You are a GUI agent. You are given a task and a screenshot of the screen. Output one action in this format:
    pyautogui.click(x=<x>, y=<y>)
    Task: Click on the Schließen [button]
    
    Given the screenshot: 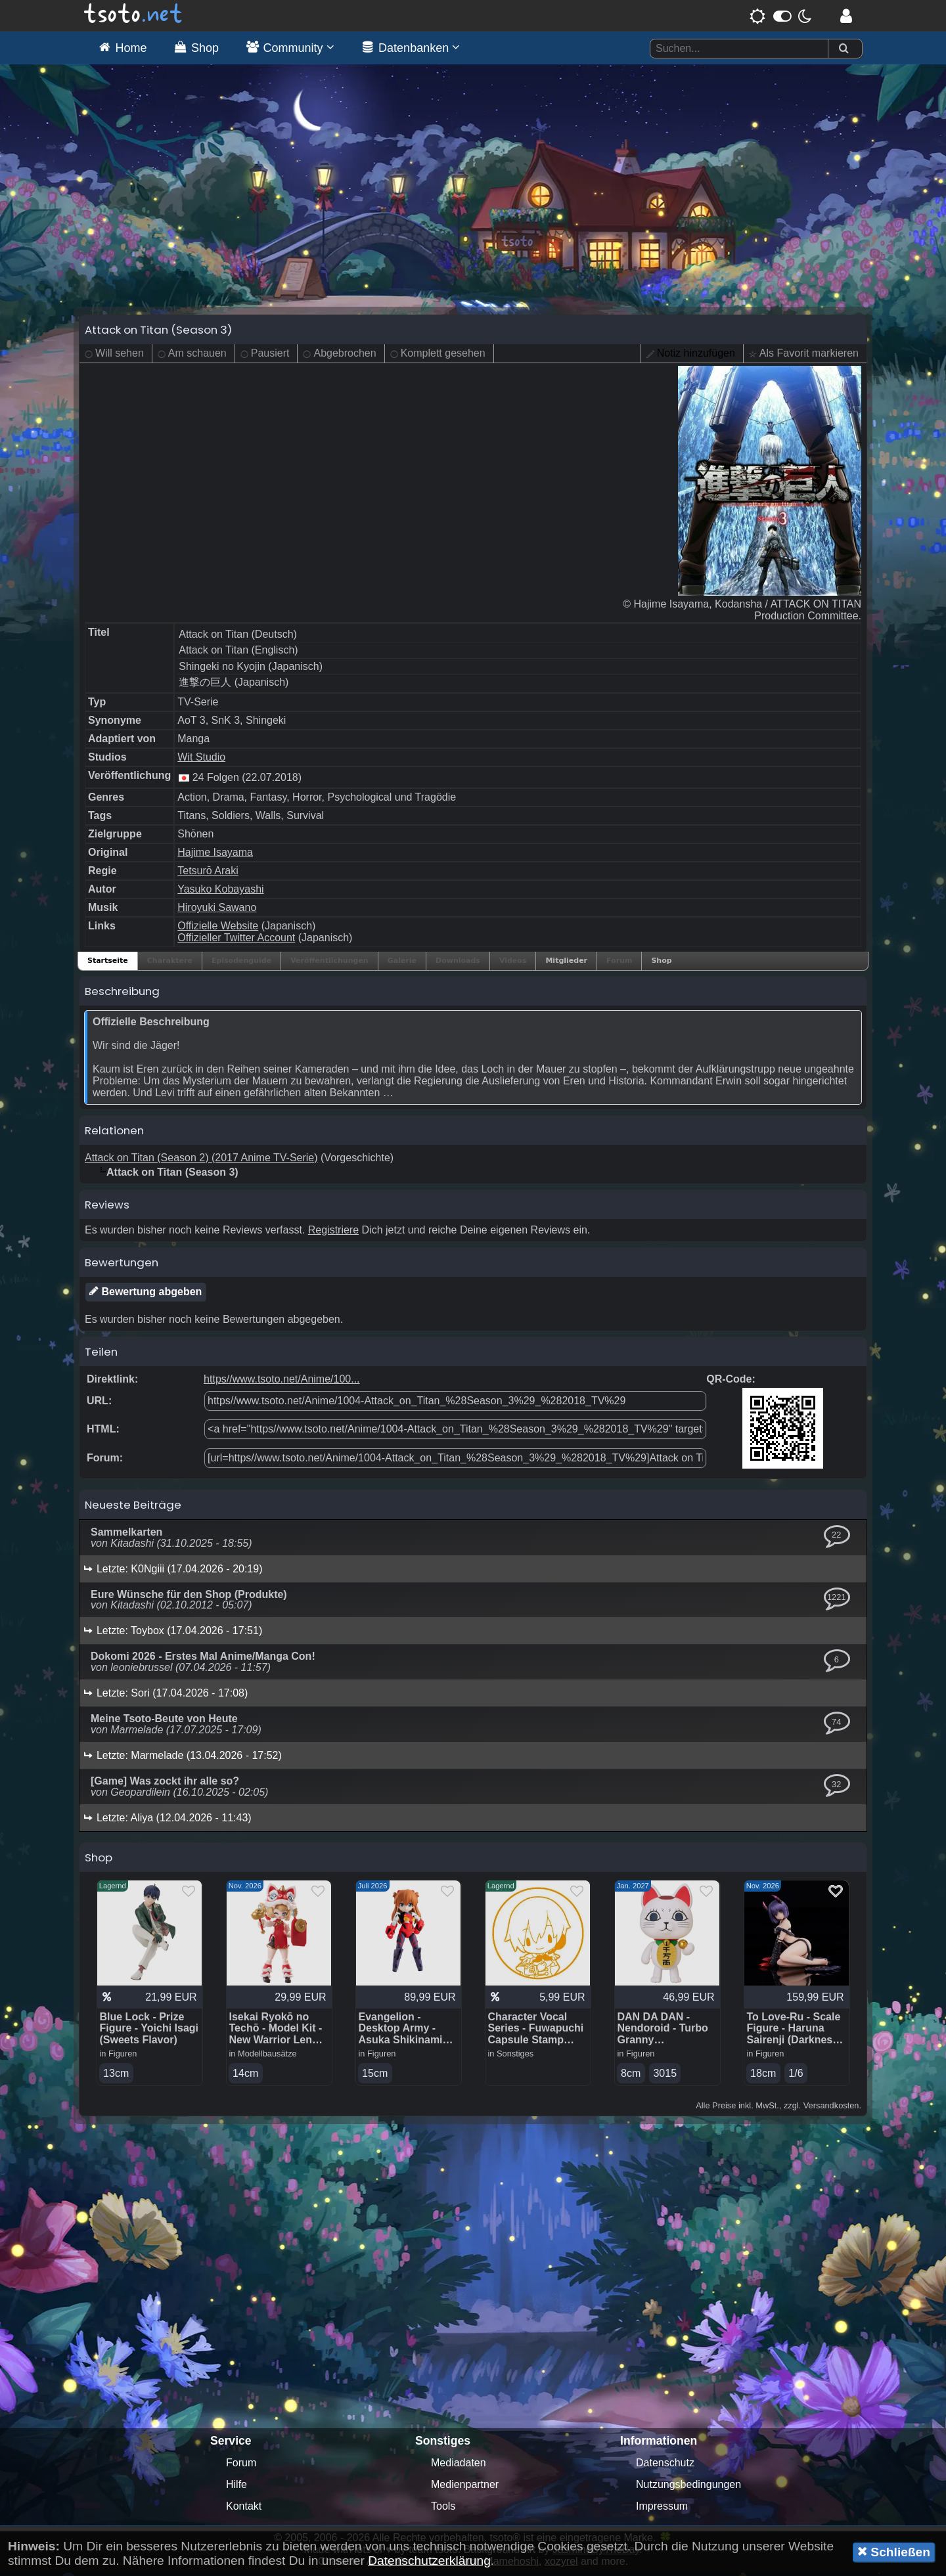 What is the action you would take?
    pyautogui.click(x=893, y=2551)
    